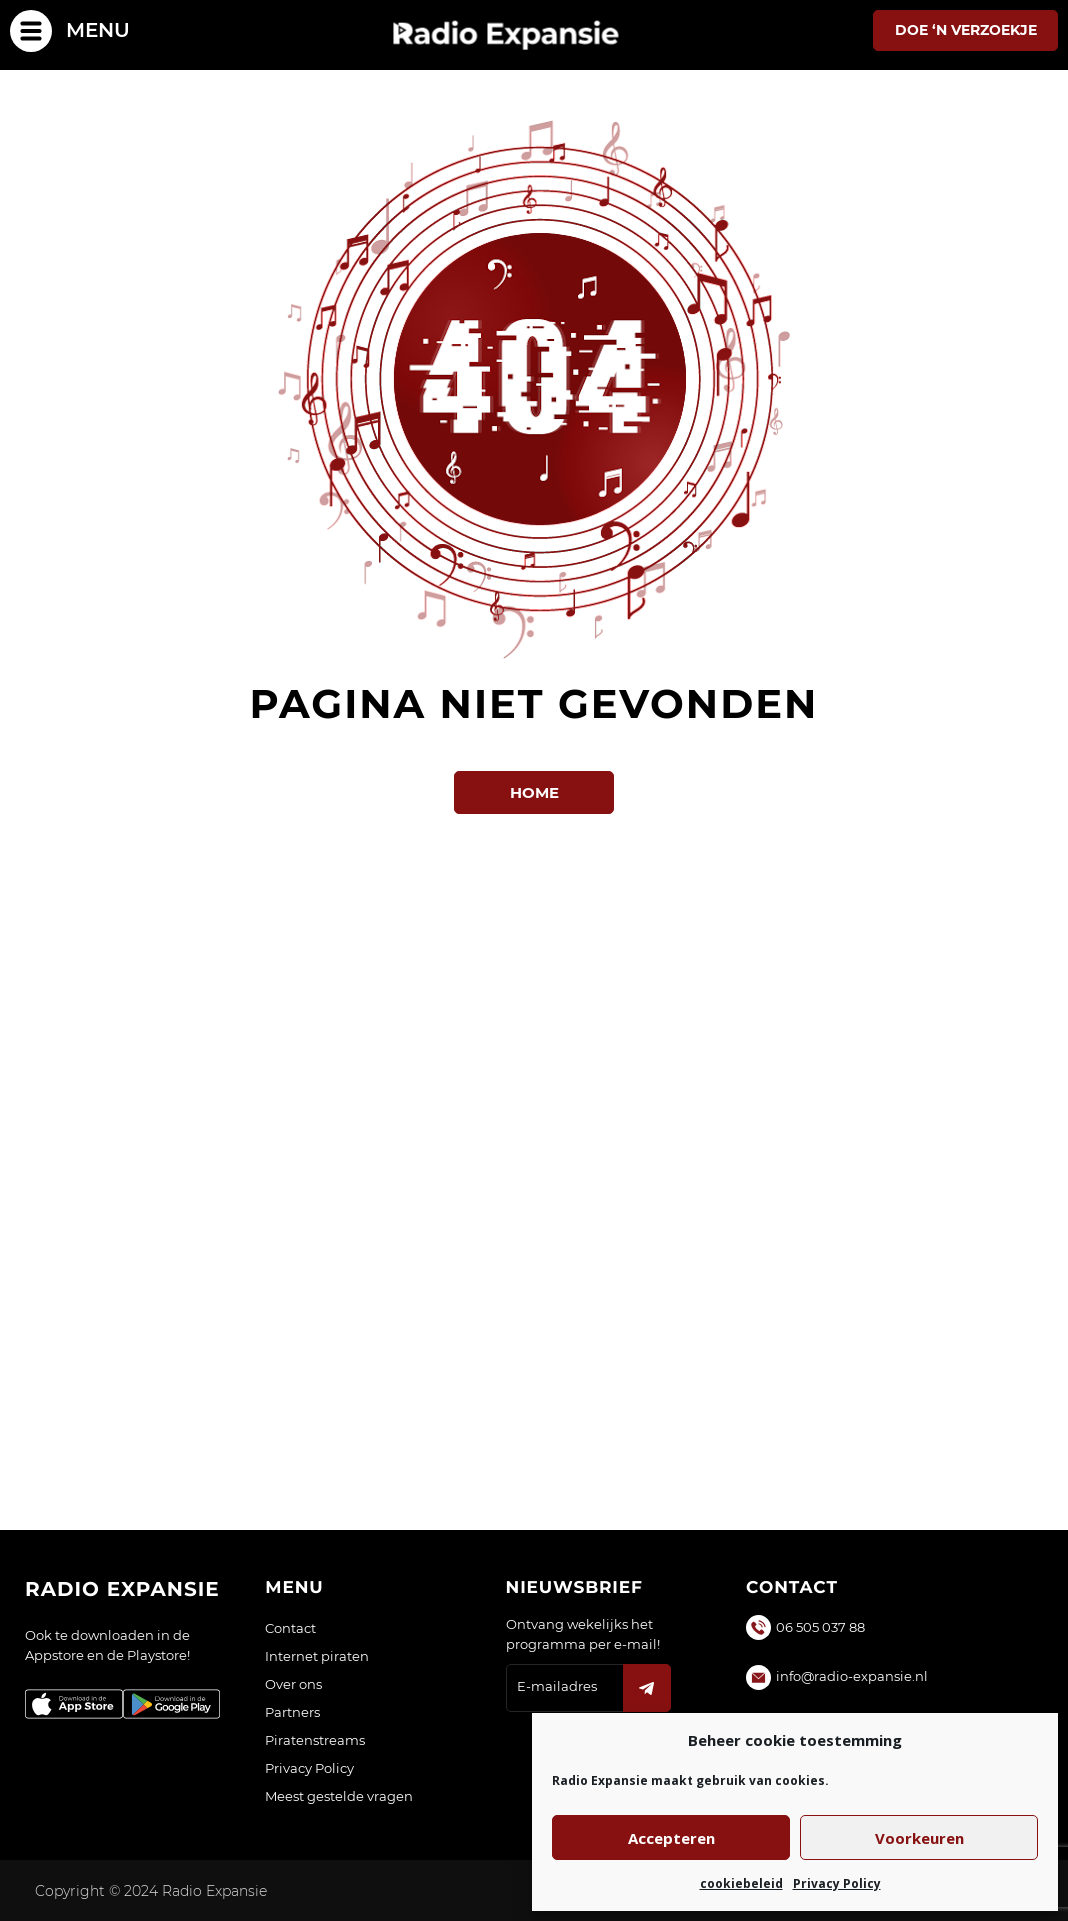  Describe the element at coordinates (966, 30) in the screenshot. I see `Doe ‘n verzoekje` at that location.